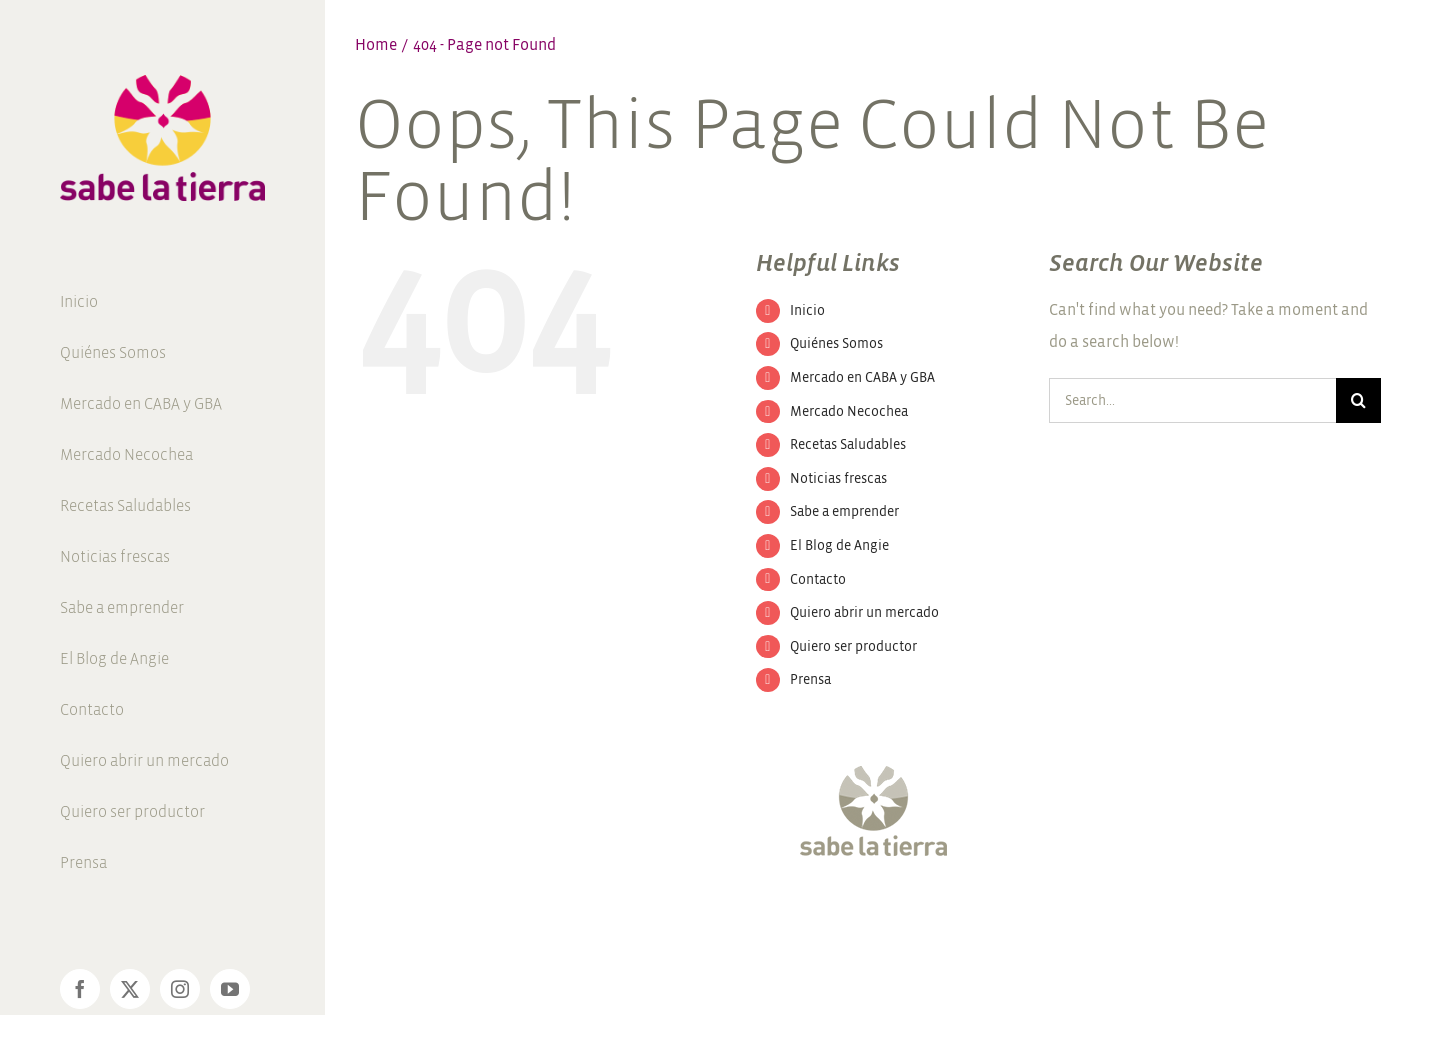 The image size is (1440, 1039). What do you see at coordinates (901, 917) in the screenshot?
I see `[YouTube]` at bounding box center [901, 917].